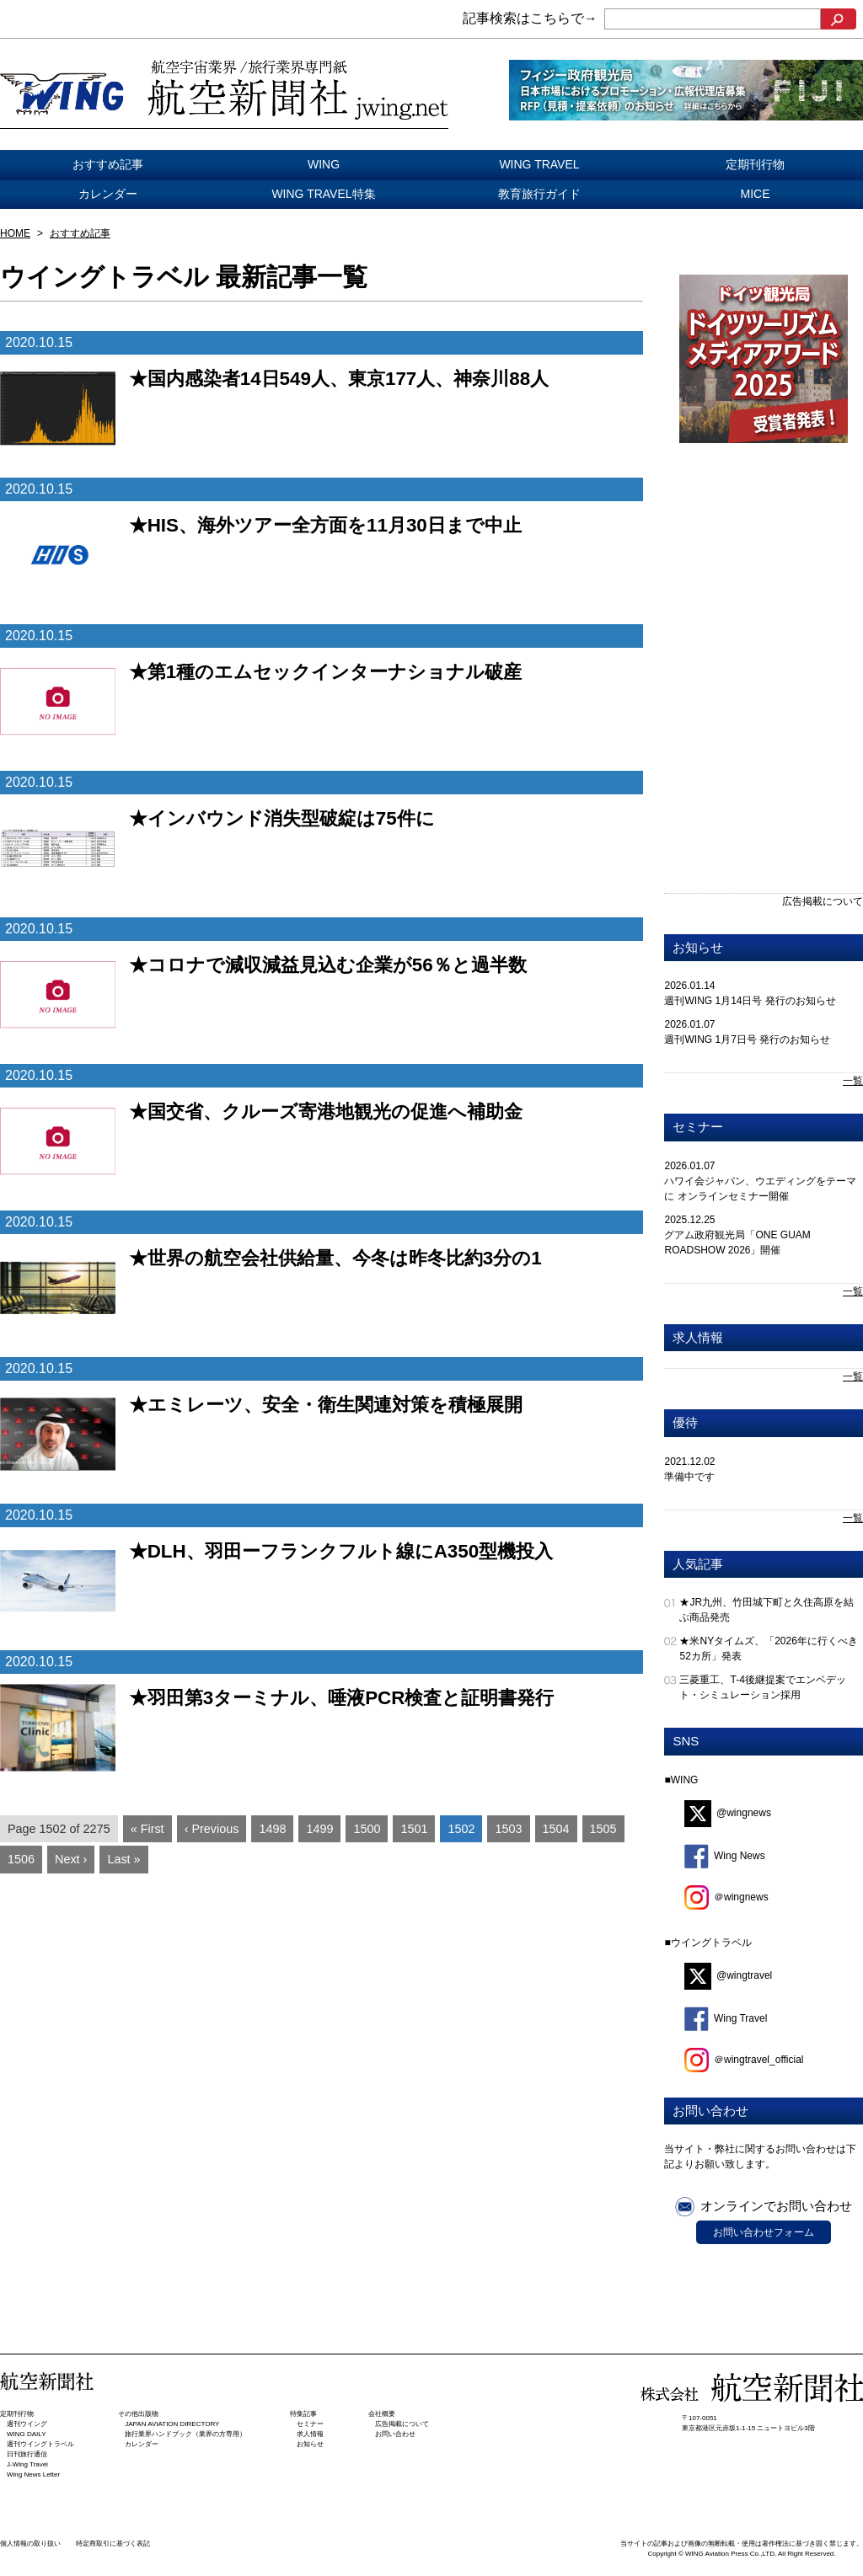 The width and height of the screenshot is (863, 2576). What do you see at coordinates (755, 164) in the screenshot?
I see `定期刊行物` at bounding box center [755, 164].